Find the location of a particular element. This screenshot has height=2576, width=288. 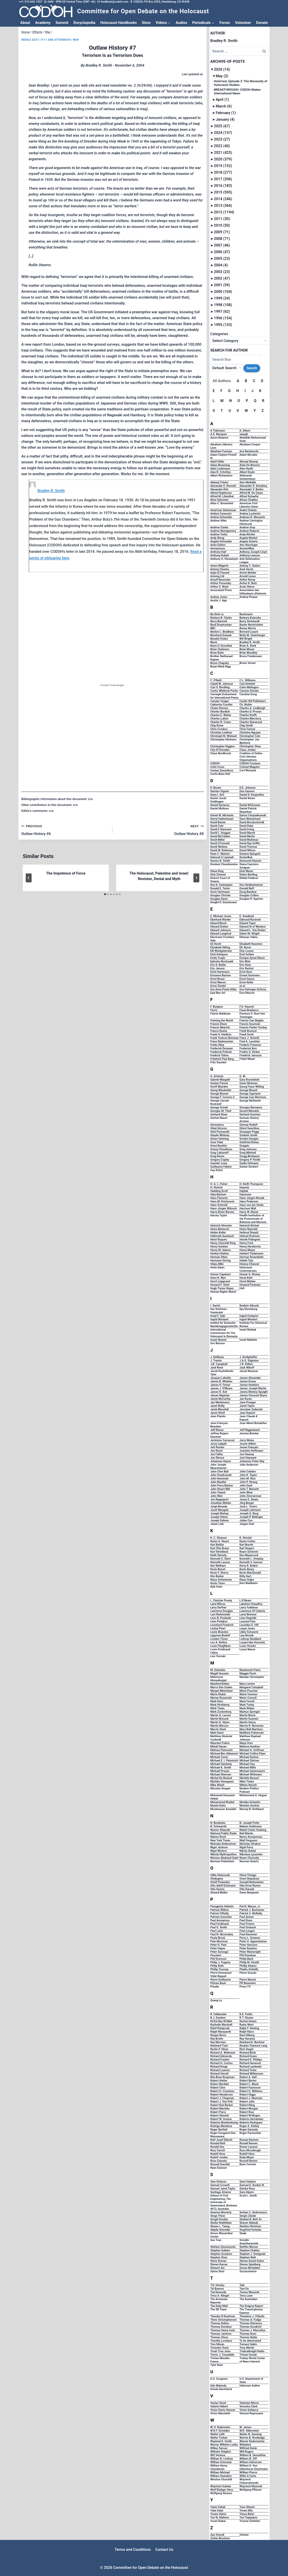

Chaim Simons is located at coordinates (219, 708).